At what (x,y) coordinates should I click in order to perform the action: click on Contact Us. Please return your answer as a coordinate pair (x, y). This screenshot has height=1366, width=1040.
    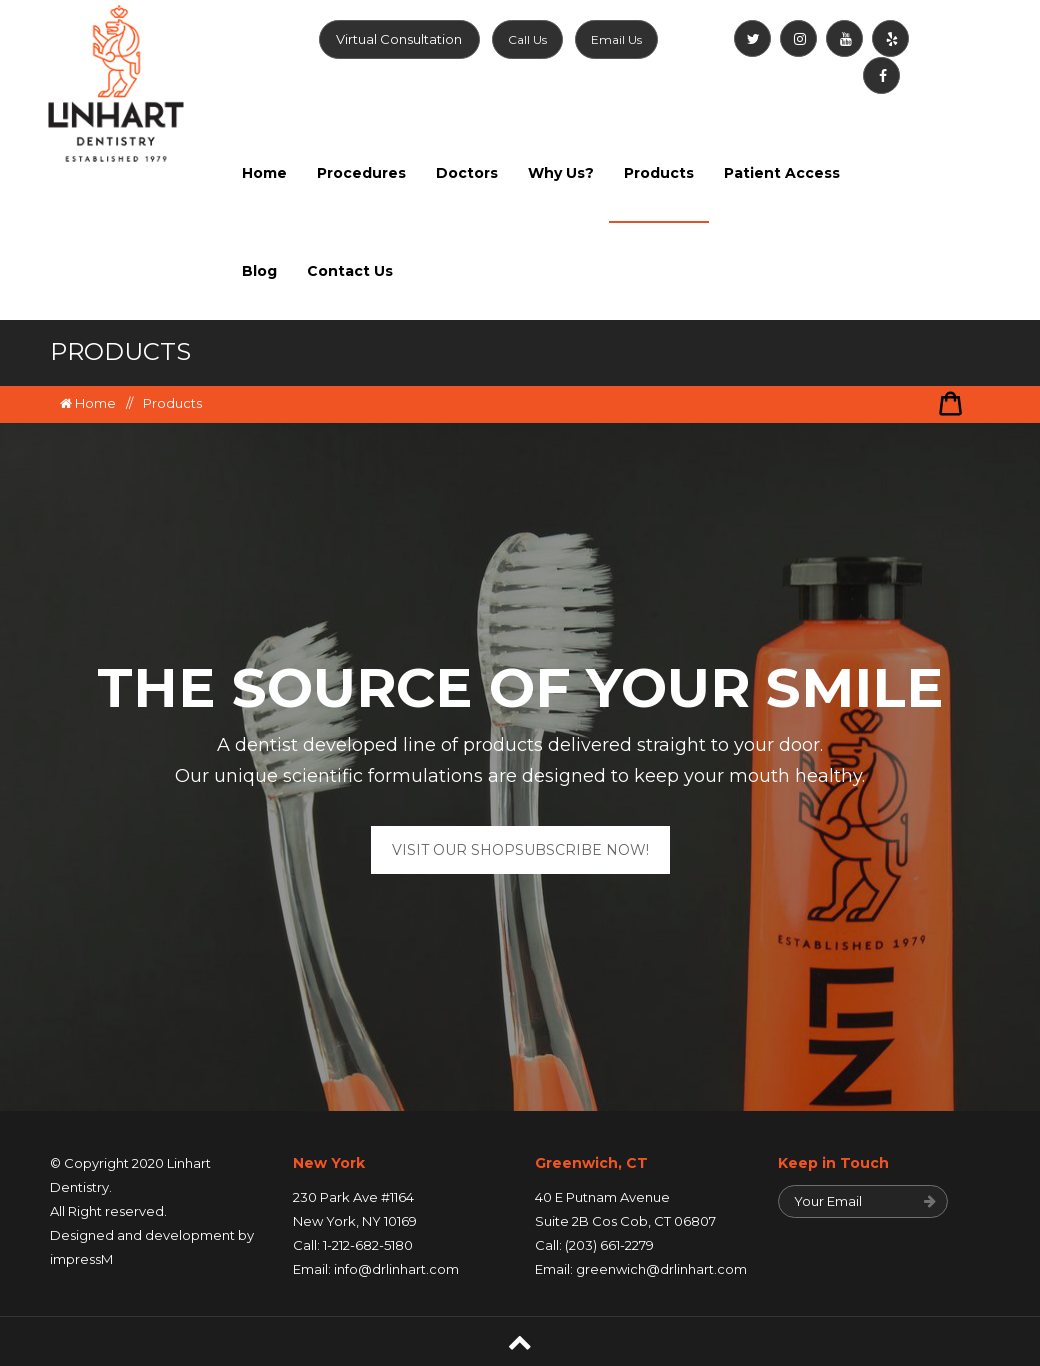
    Looking at the image, I should click on (350, 271).